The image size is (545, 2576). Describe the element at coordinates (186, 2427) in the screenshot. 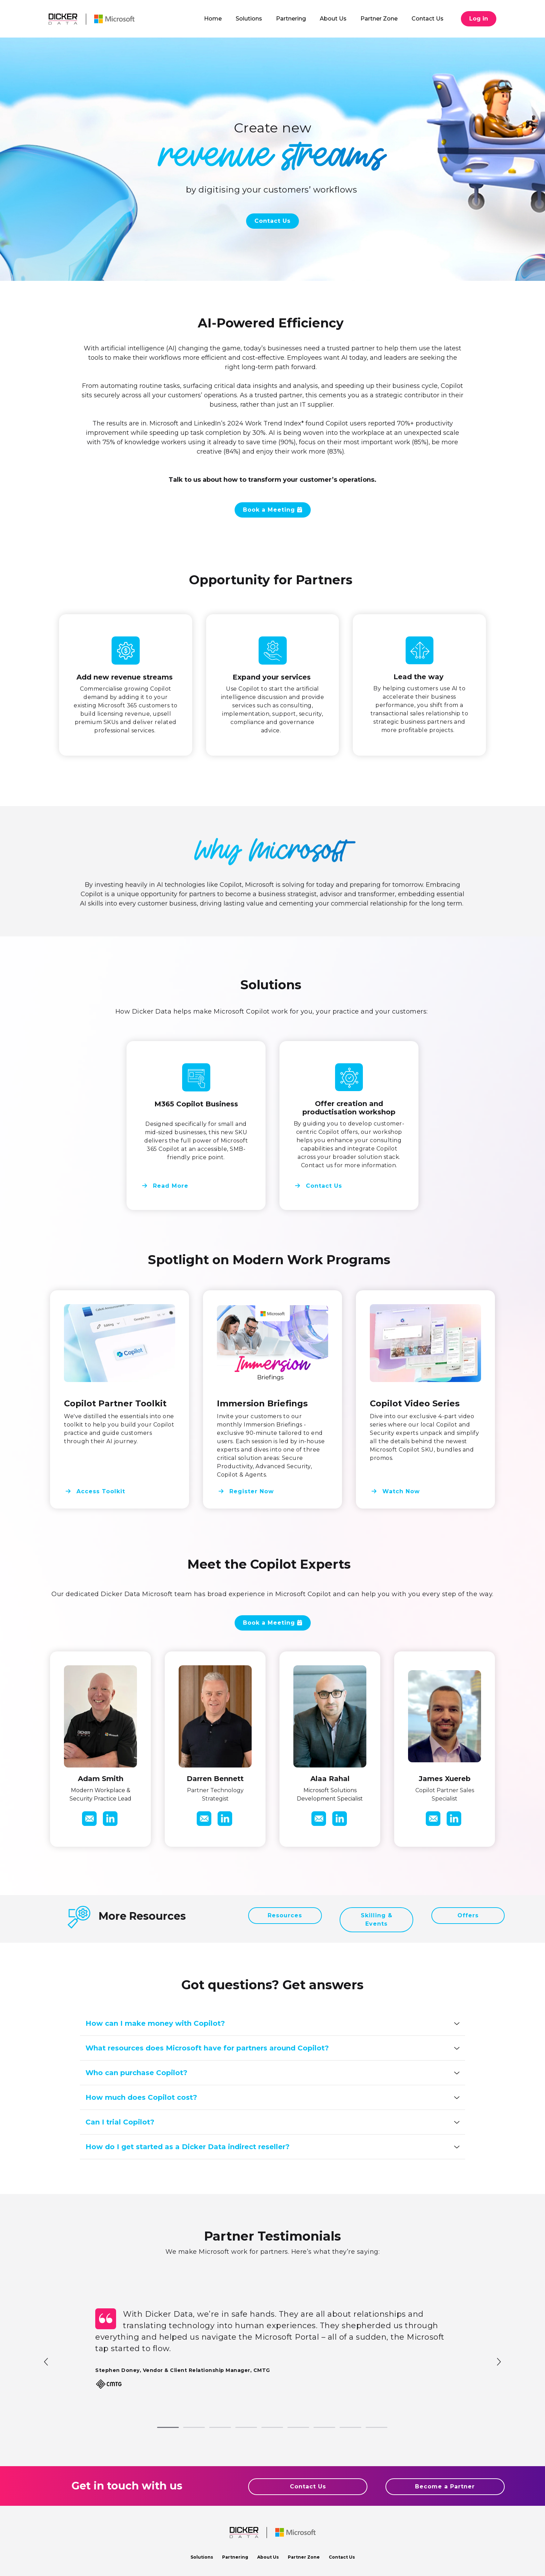

I see `2 [tab]` at that location.